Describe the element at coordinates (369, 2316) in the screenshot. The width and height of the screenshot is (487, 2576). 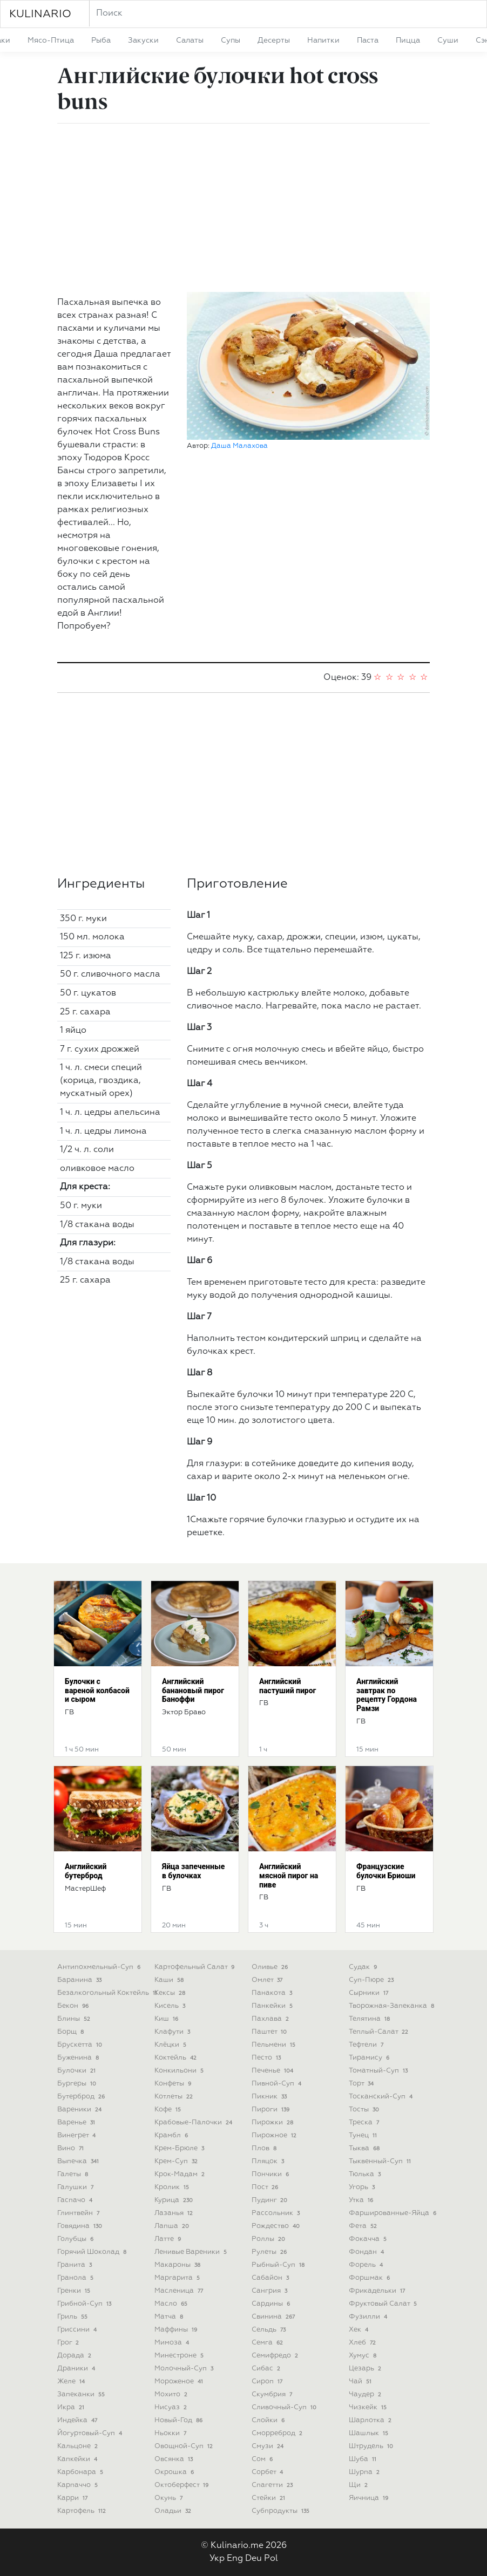
I see `фузилли` at that location.